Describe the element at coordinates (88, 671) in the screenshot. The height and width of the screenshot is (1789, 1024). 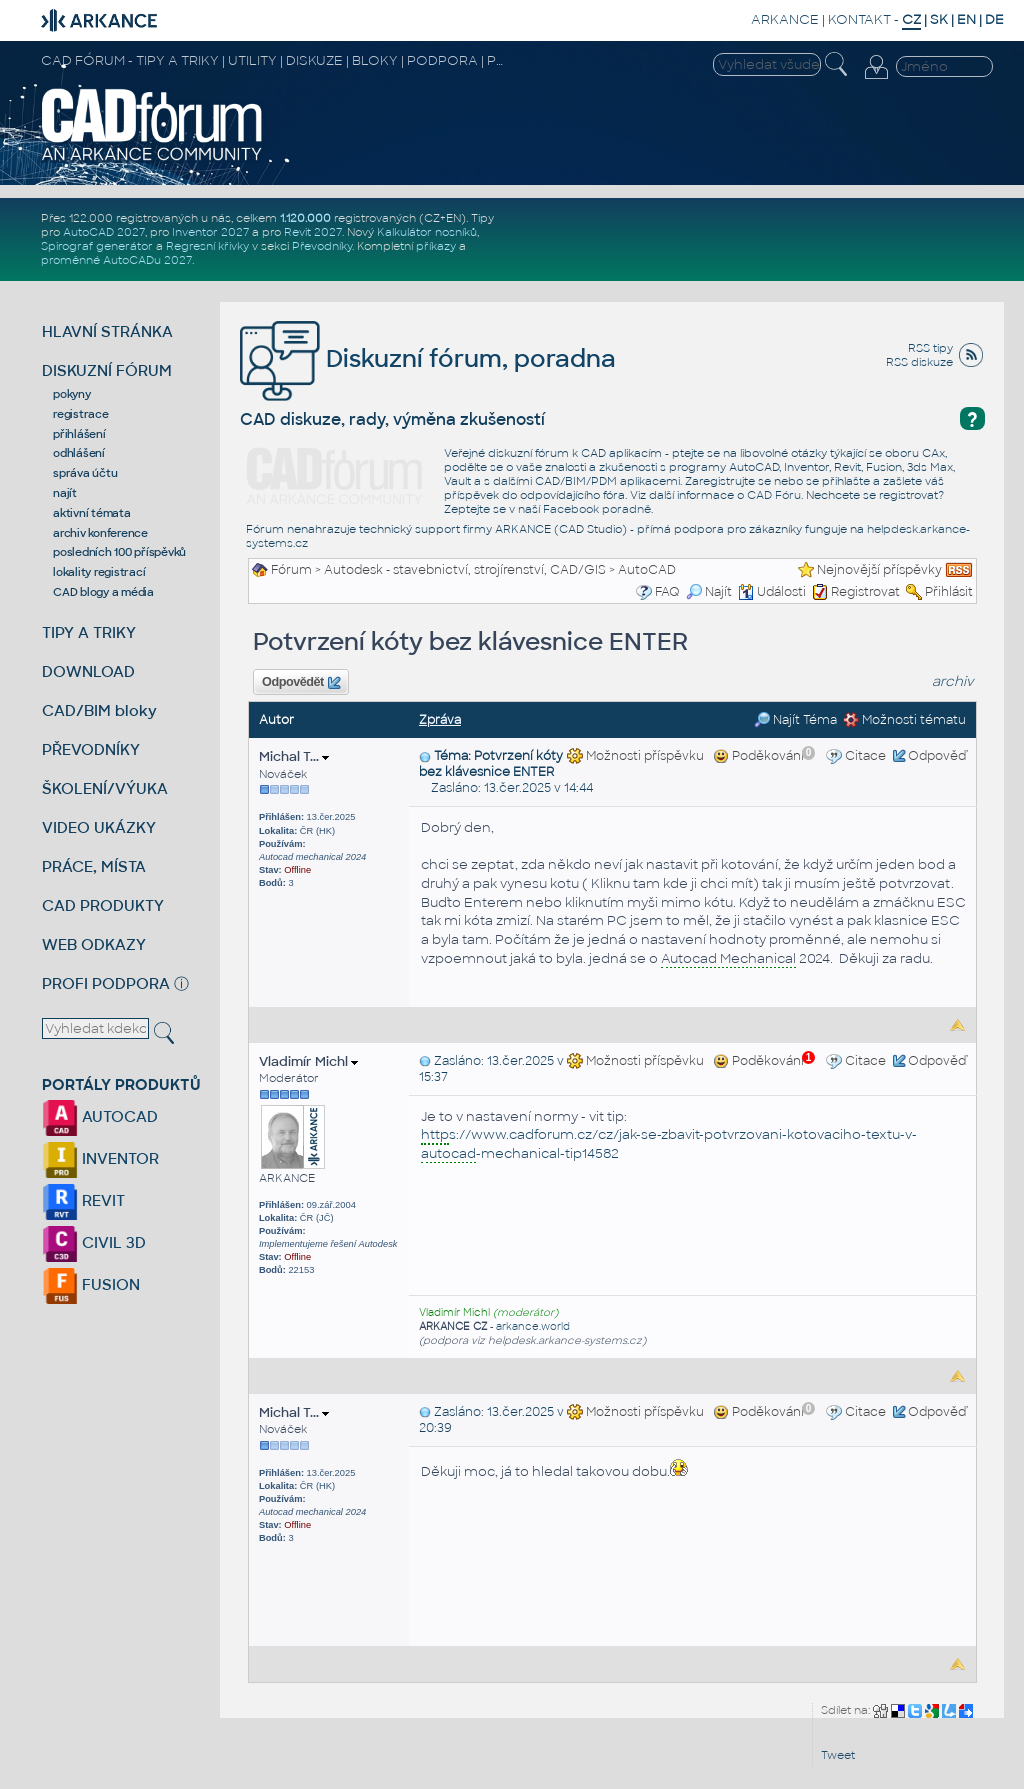
I see `DOWNLOAD` at that location.